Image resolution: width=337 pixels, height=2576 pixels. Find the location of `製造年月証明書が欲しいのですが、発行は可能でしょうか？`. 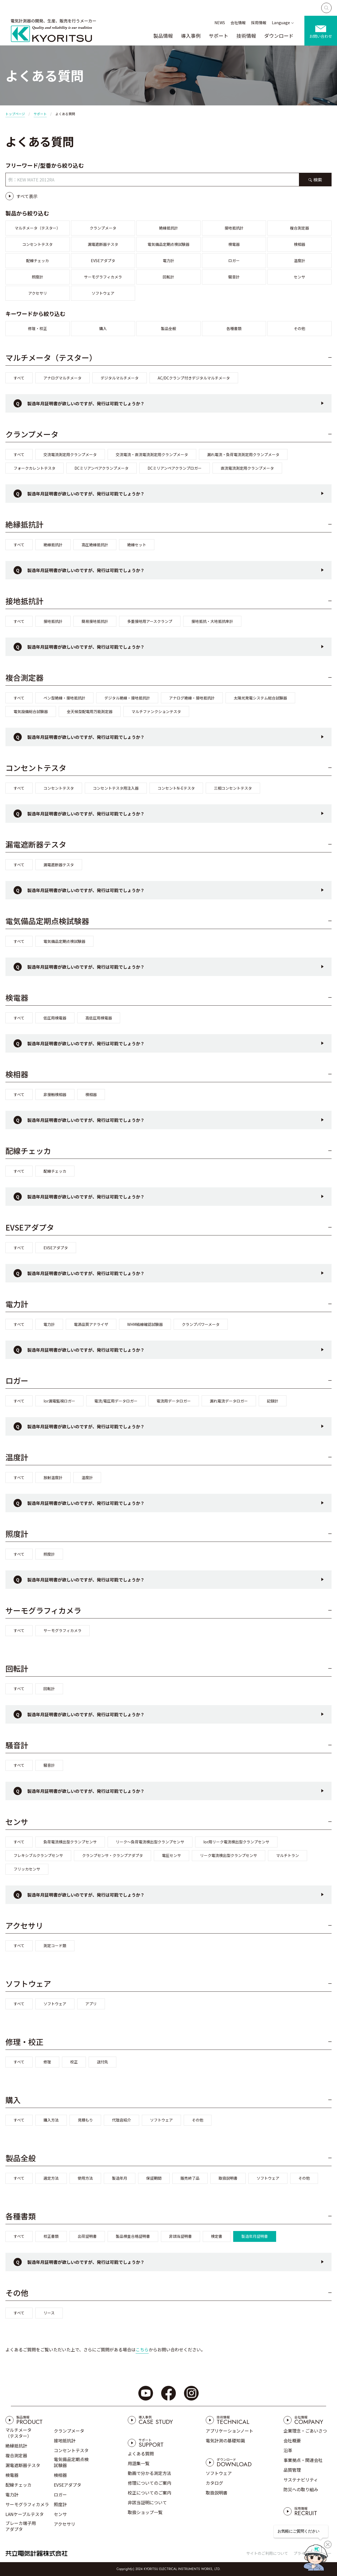

製造年月証明書が欲しいのですが、発行は可能でしょうか？ is located at coordinates (86, 403).